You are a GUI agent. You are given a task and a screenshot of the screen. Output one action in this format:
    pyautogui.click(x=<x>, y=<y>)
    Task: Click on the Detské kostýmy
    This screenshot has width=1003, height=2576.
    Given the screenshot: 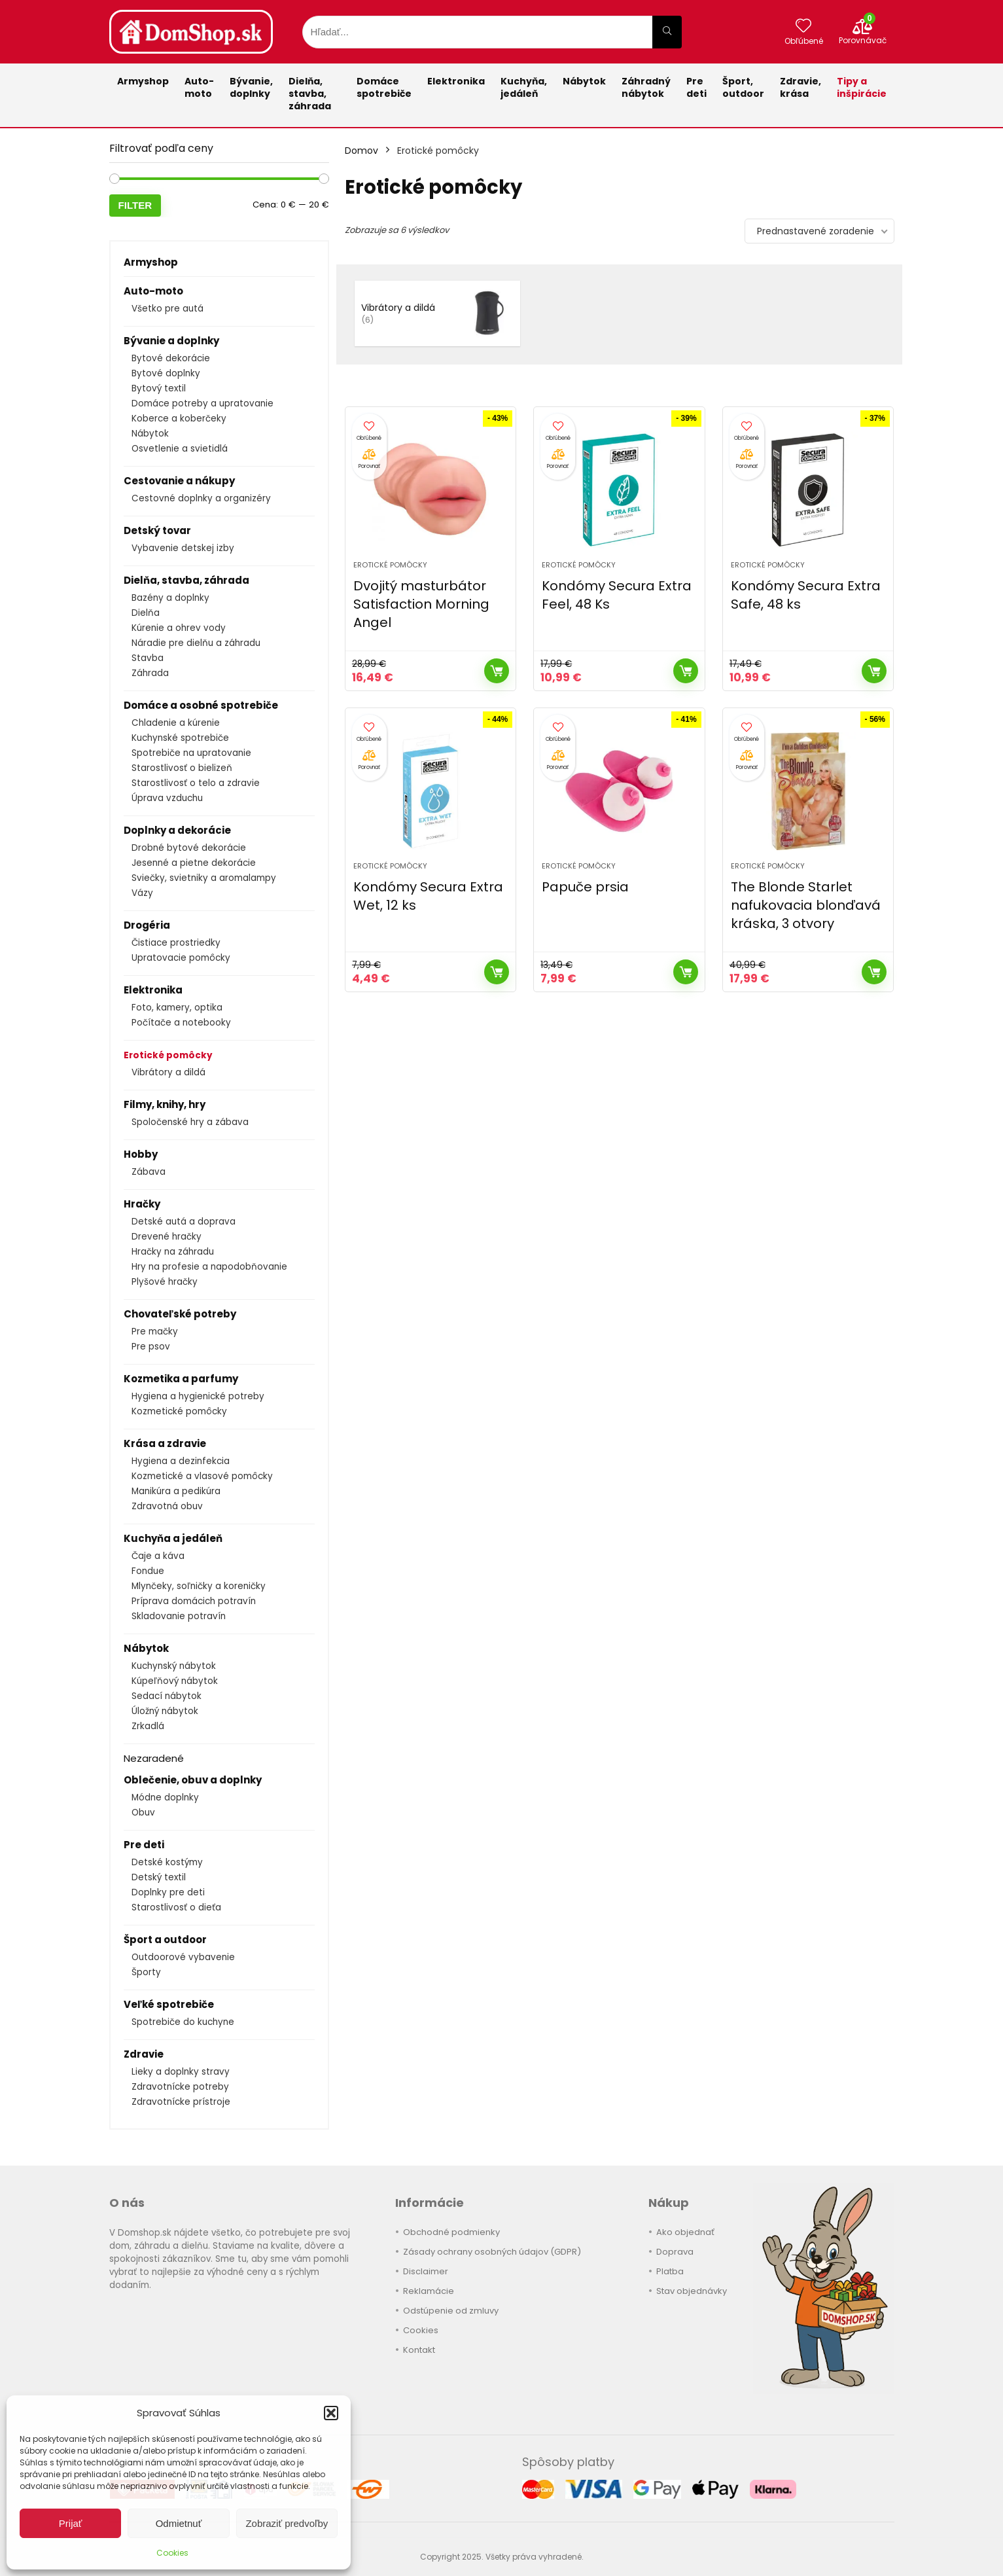 What is the action you would take?
    pyautogui.click(x=167, y=1862)
    